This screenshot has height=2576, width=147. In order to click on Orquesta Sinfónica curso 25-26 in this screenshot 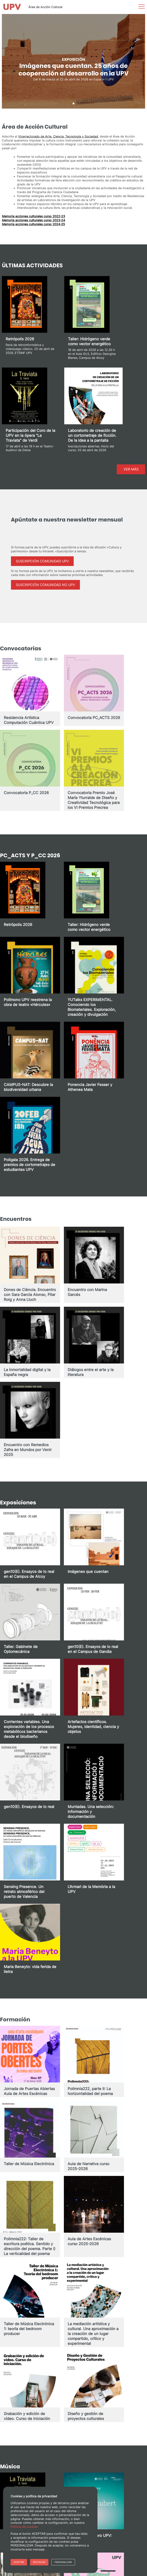, I will do `click(127, 1955)`.